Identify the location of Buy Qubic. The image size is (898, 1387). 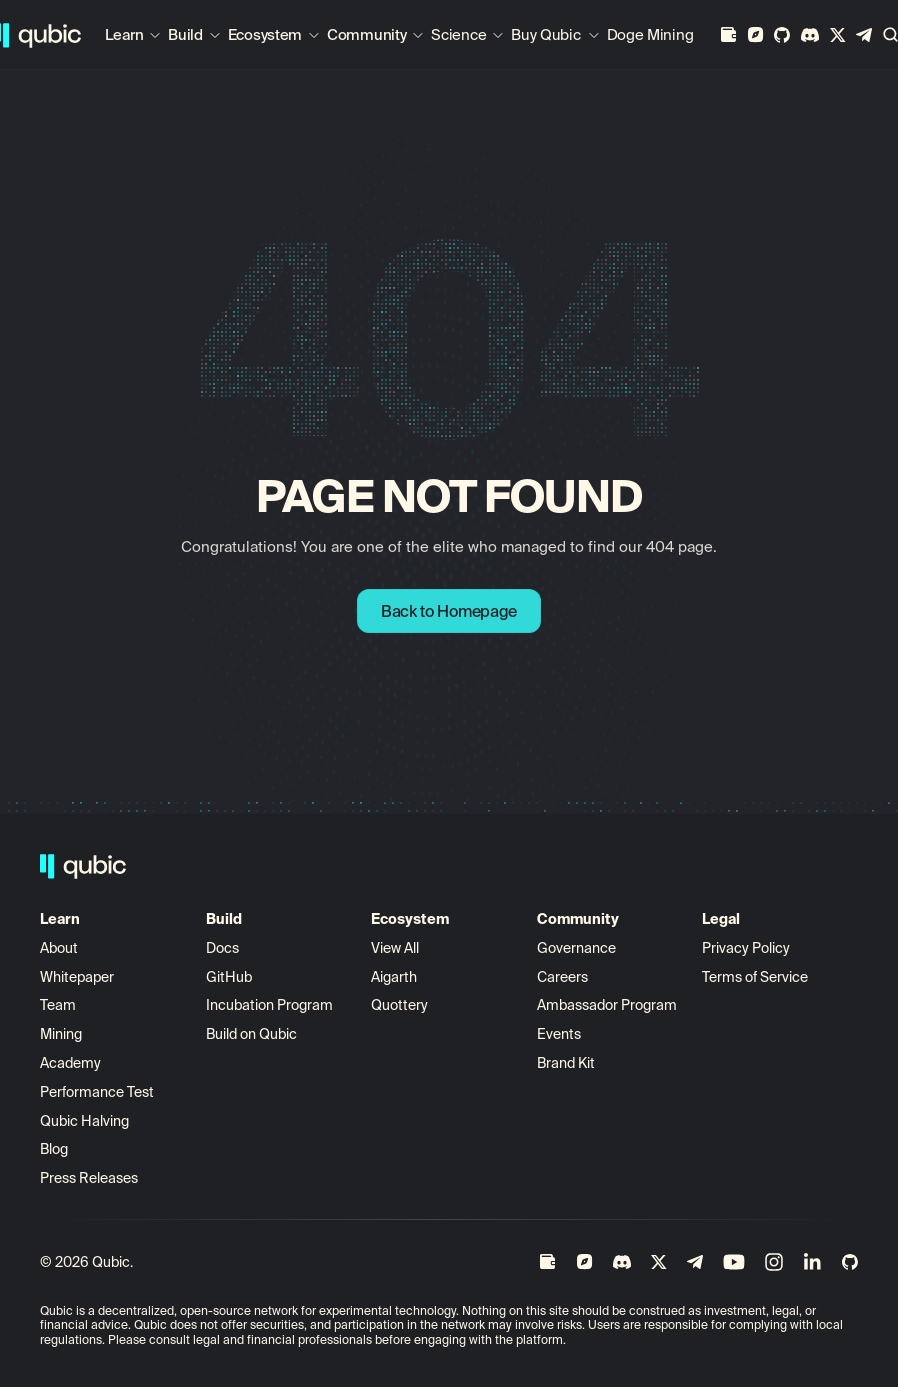
(545, 34).